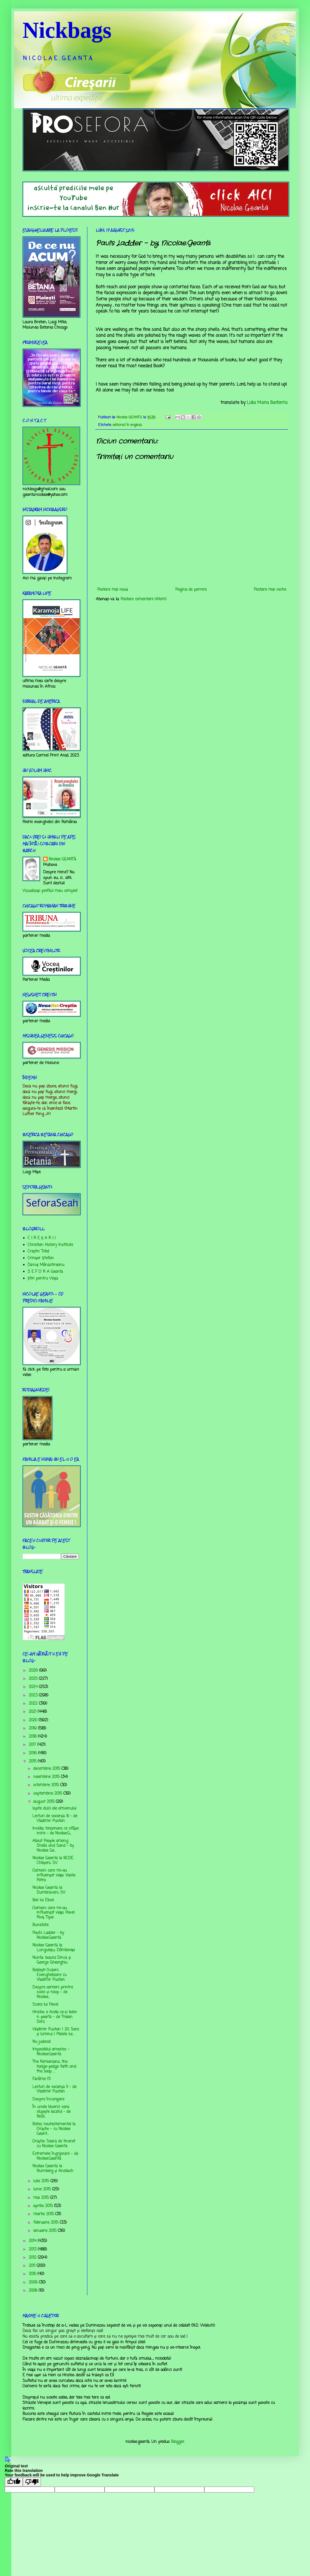 This screenshot has height=2576, width=310. Describe the element at coordinates (34, 1720) in the screenshot. I see `2020` at that location.